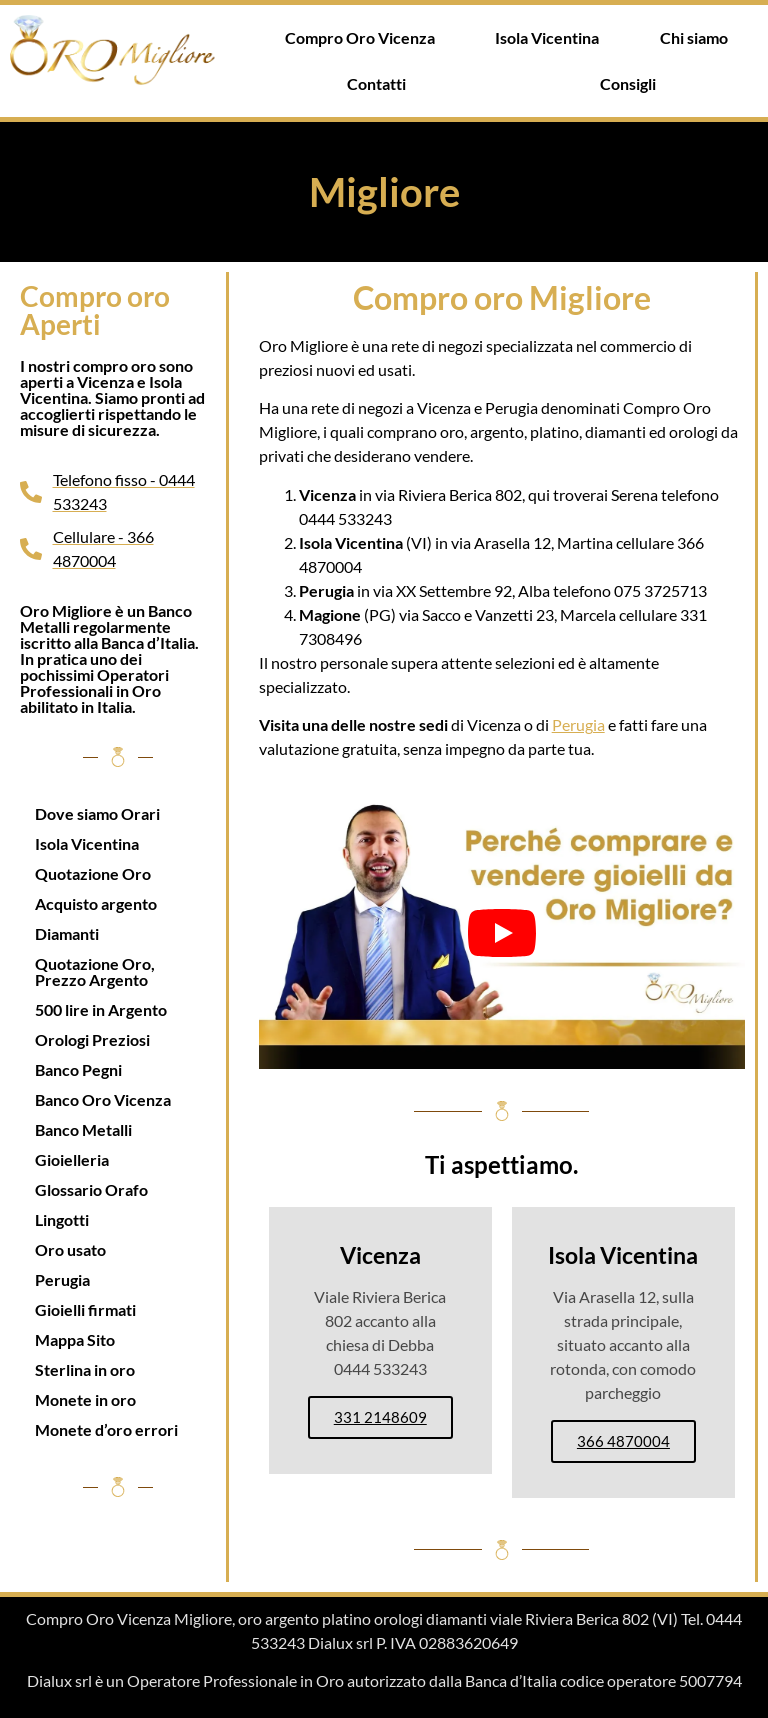 This screenshot has width=768, height=1718. What do you see at coordinates (92, 1039) in the screenshot?
I see `Orologi Preziosi` at bounding box center [92, 1039].